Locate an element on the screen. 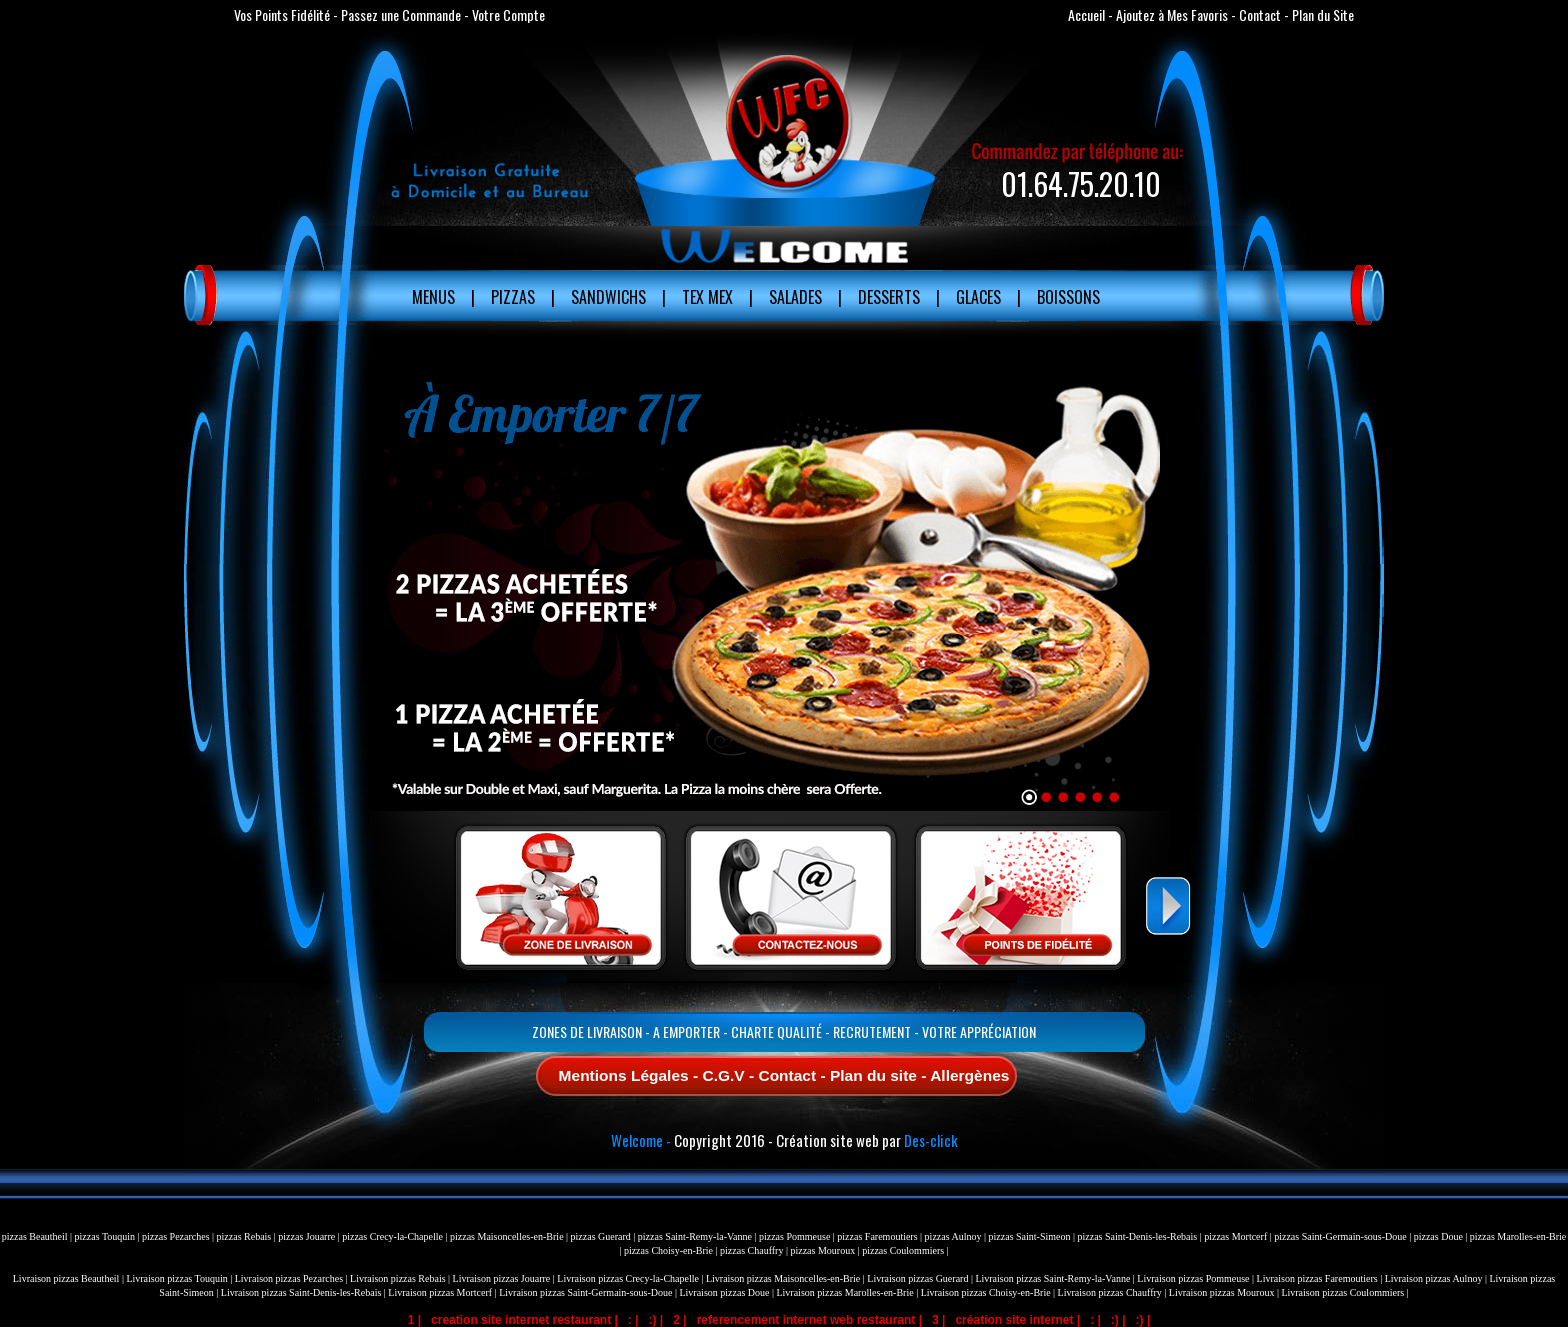 This screenshot has width=1568, height=1327. Ajoutez à Mes Favoris is located at coordinates (1172, 14).